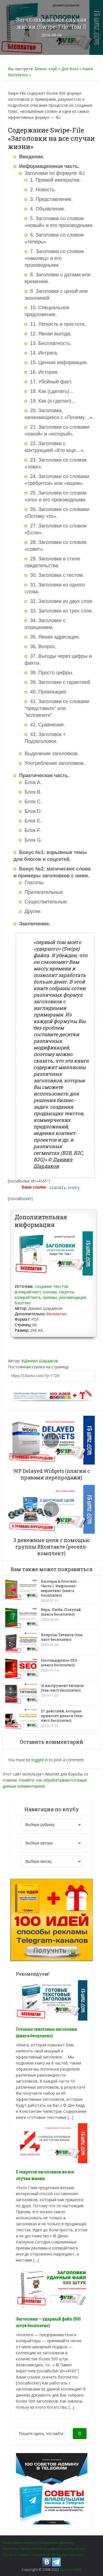 Image resolution: width=103 pixels, height=2576 pixels. I want to click on Вопросы Титанов (чек-лист бесплатно), so click(62, 1636).